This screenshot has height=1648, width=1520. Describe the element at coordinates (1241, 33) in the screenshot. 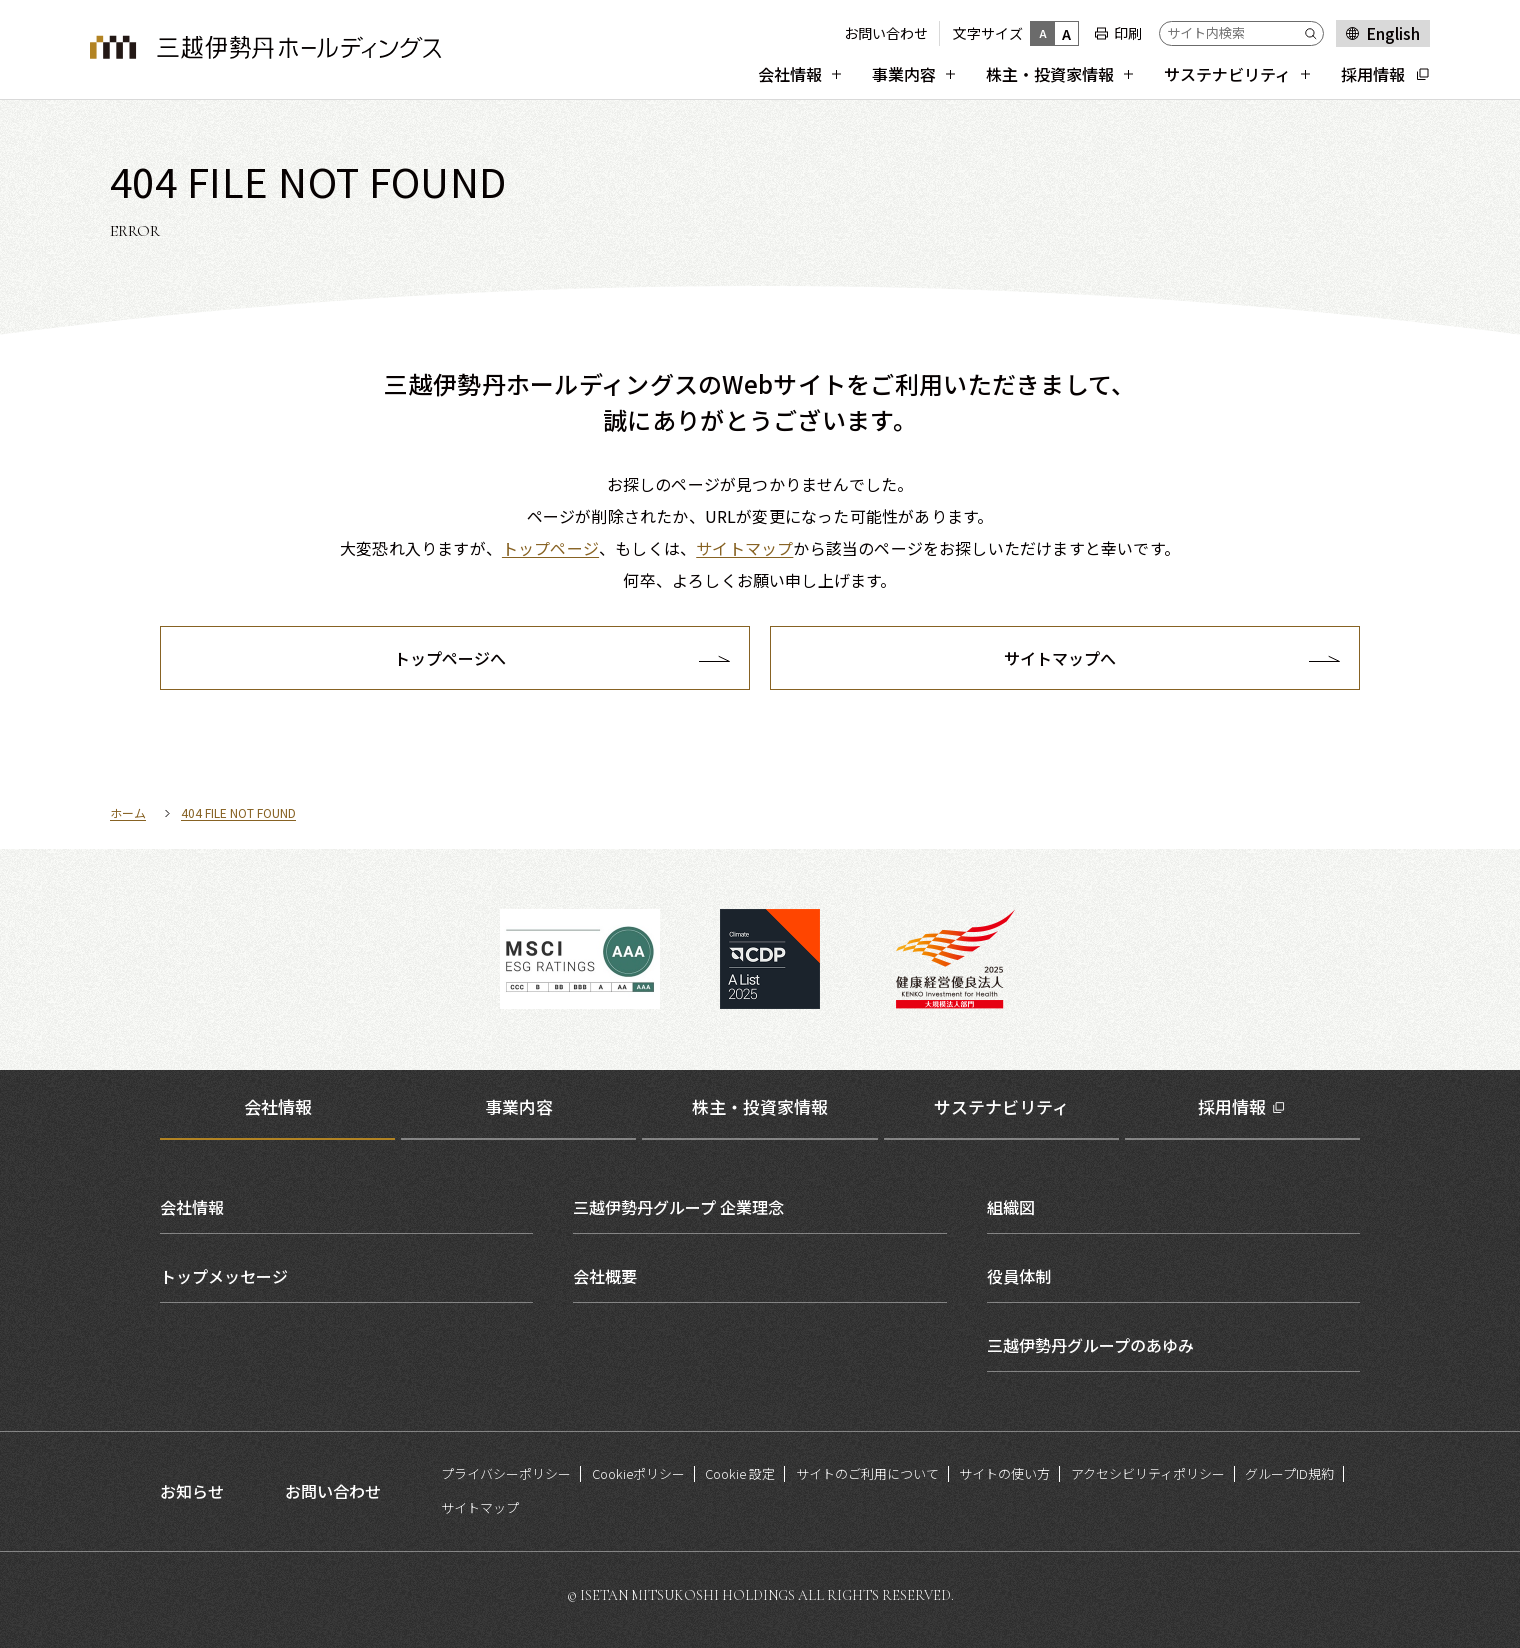

I see `[サイト内検索]` at that location.